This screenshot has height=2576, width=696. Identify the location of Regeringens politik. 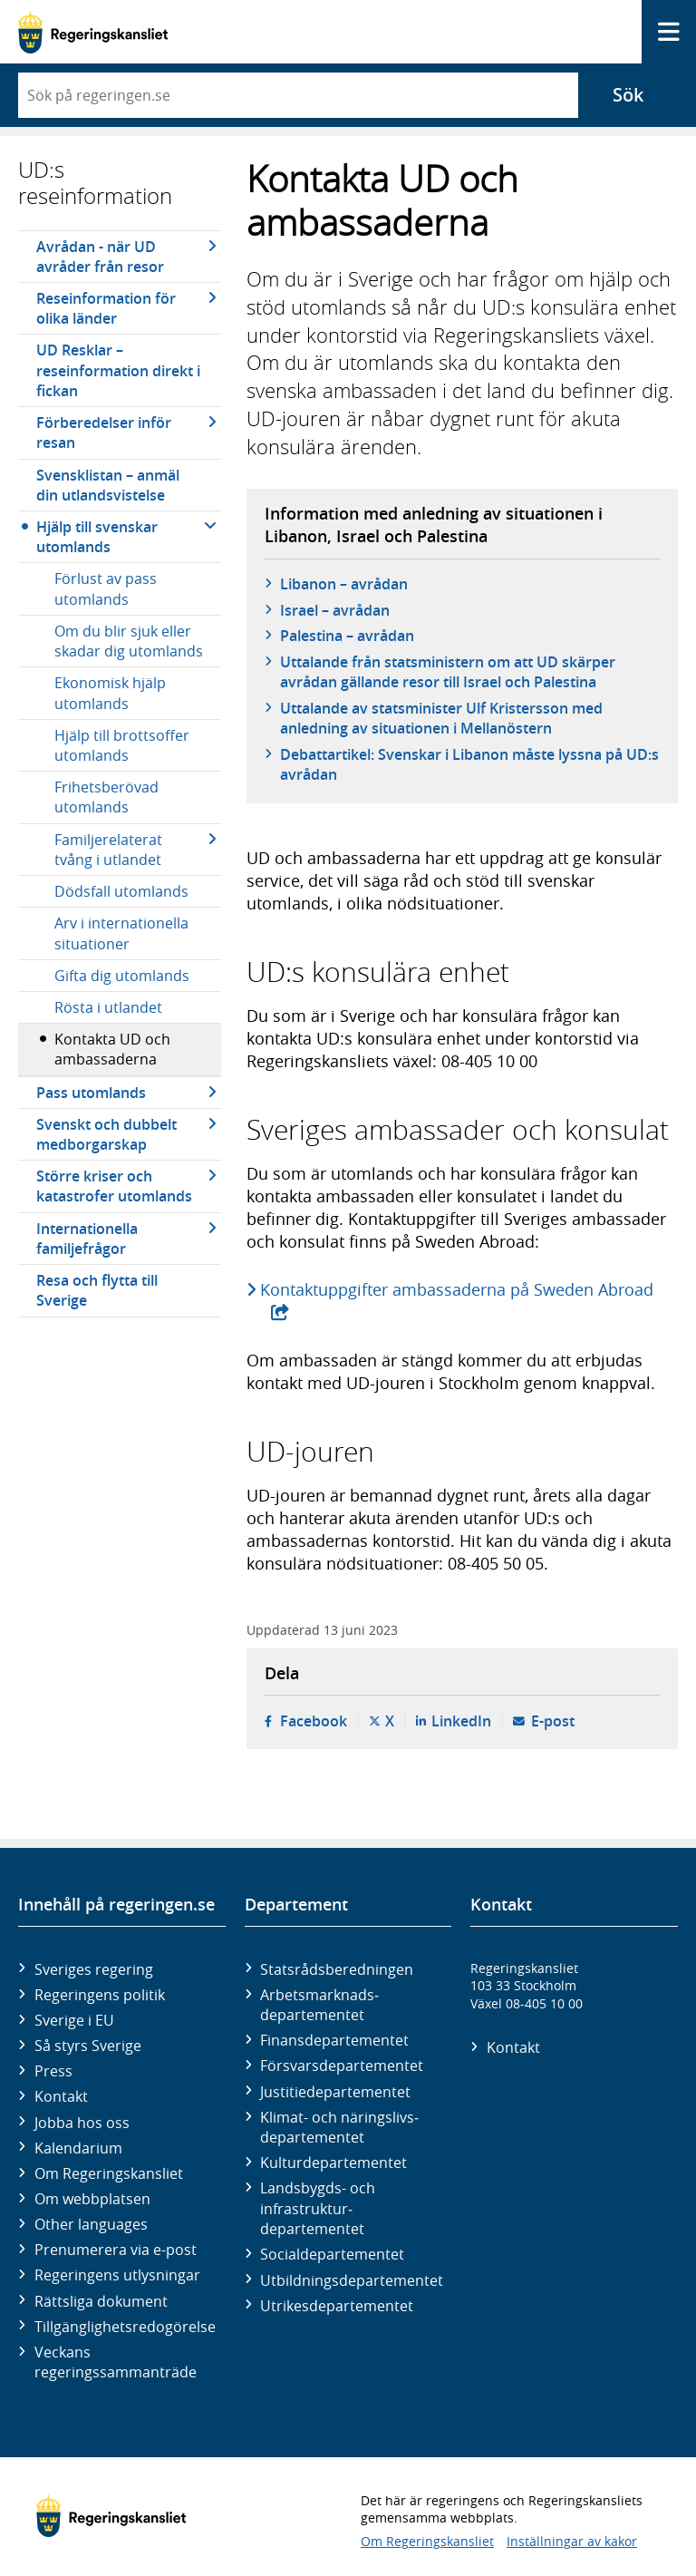
(99, 1995).